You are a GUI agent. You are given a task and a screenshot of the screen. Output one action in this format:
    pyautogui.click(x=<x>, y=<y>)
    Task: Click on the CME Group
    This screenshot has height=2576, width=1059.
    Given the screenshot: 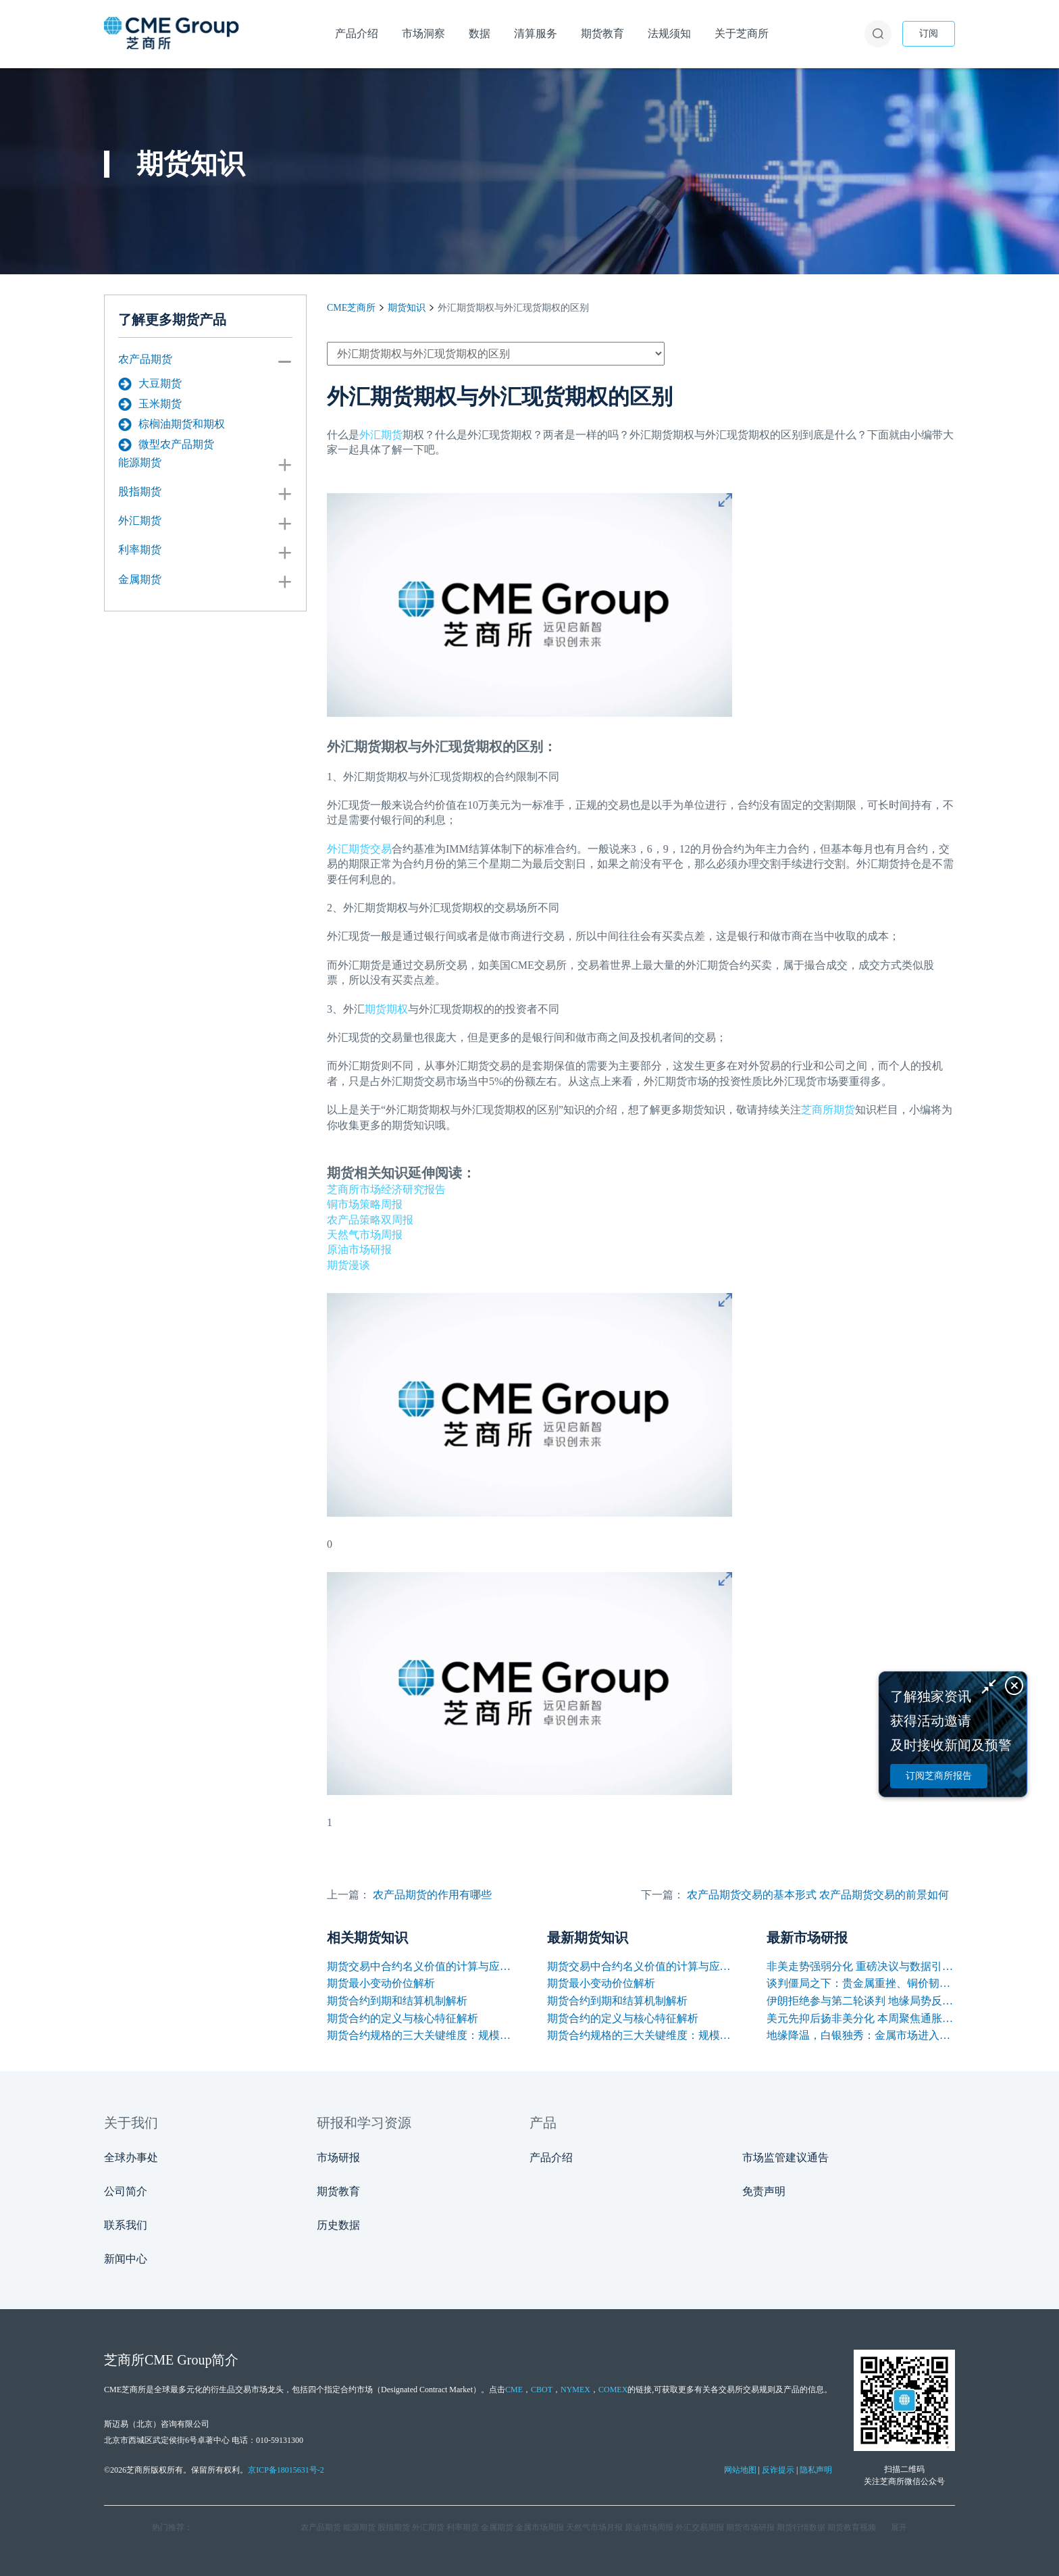 What is the action you would take?
    pyautogui.click(x=178, y=2359)
    